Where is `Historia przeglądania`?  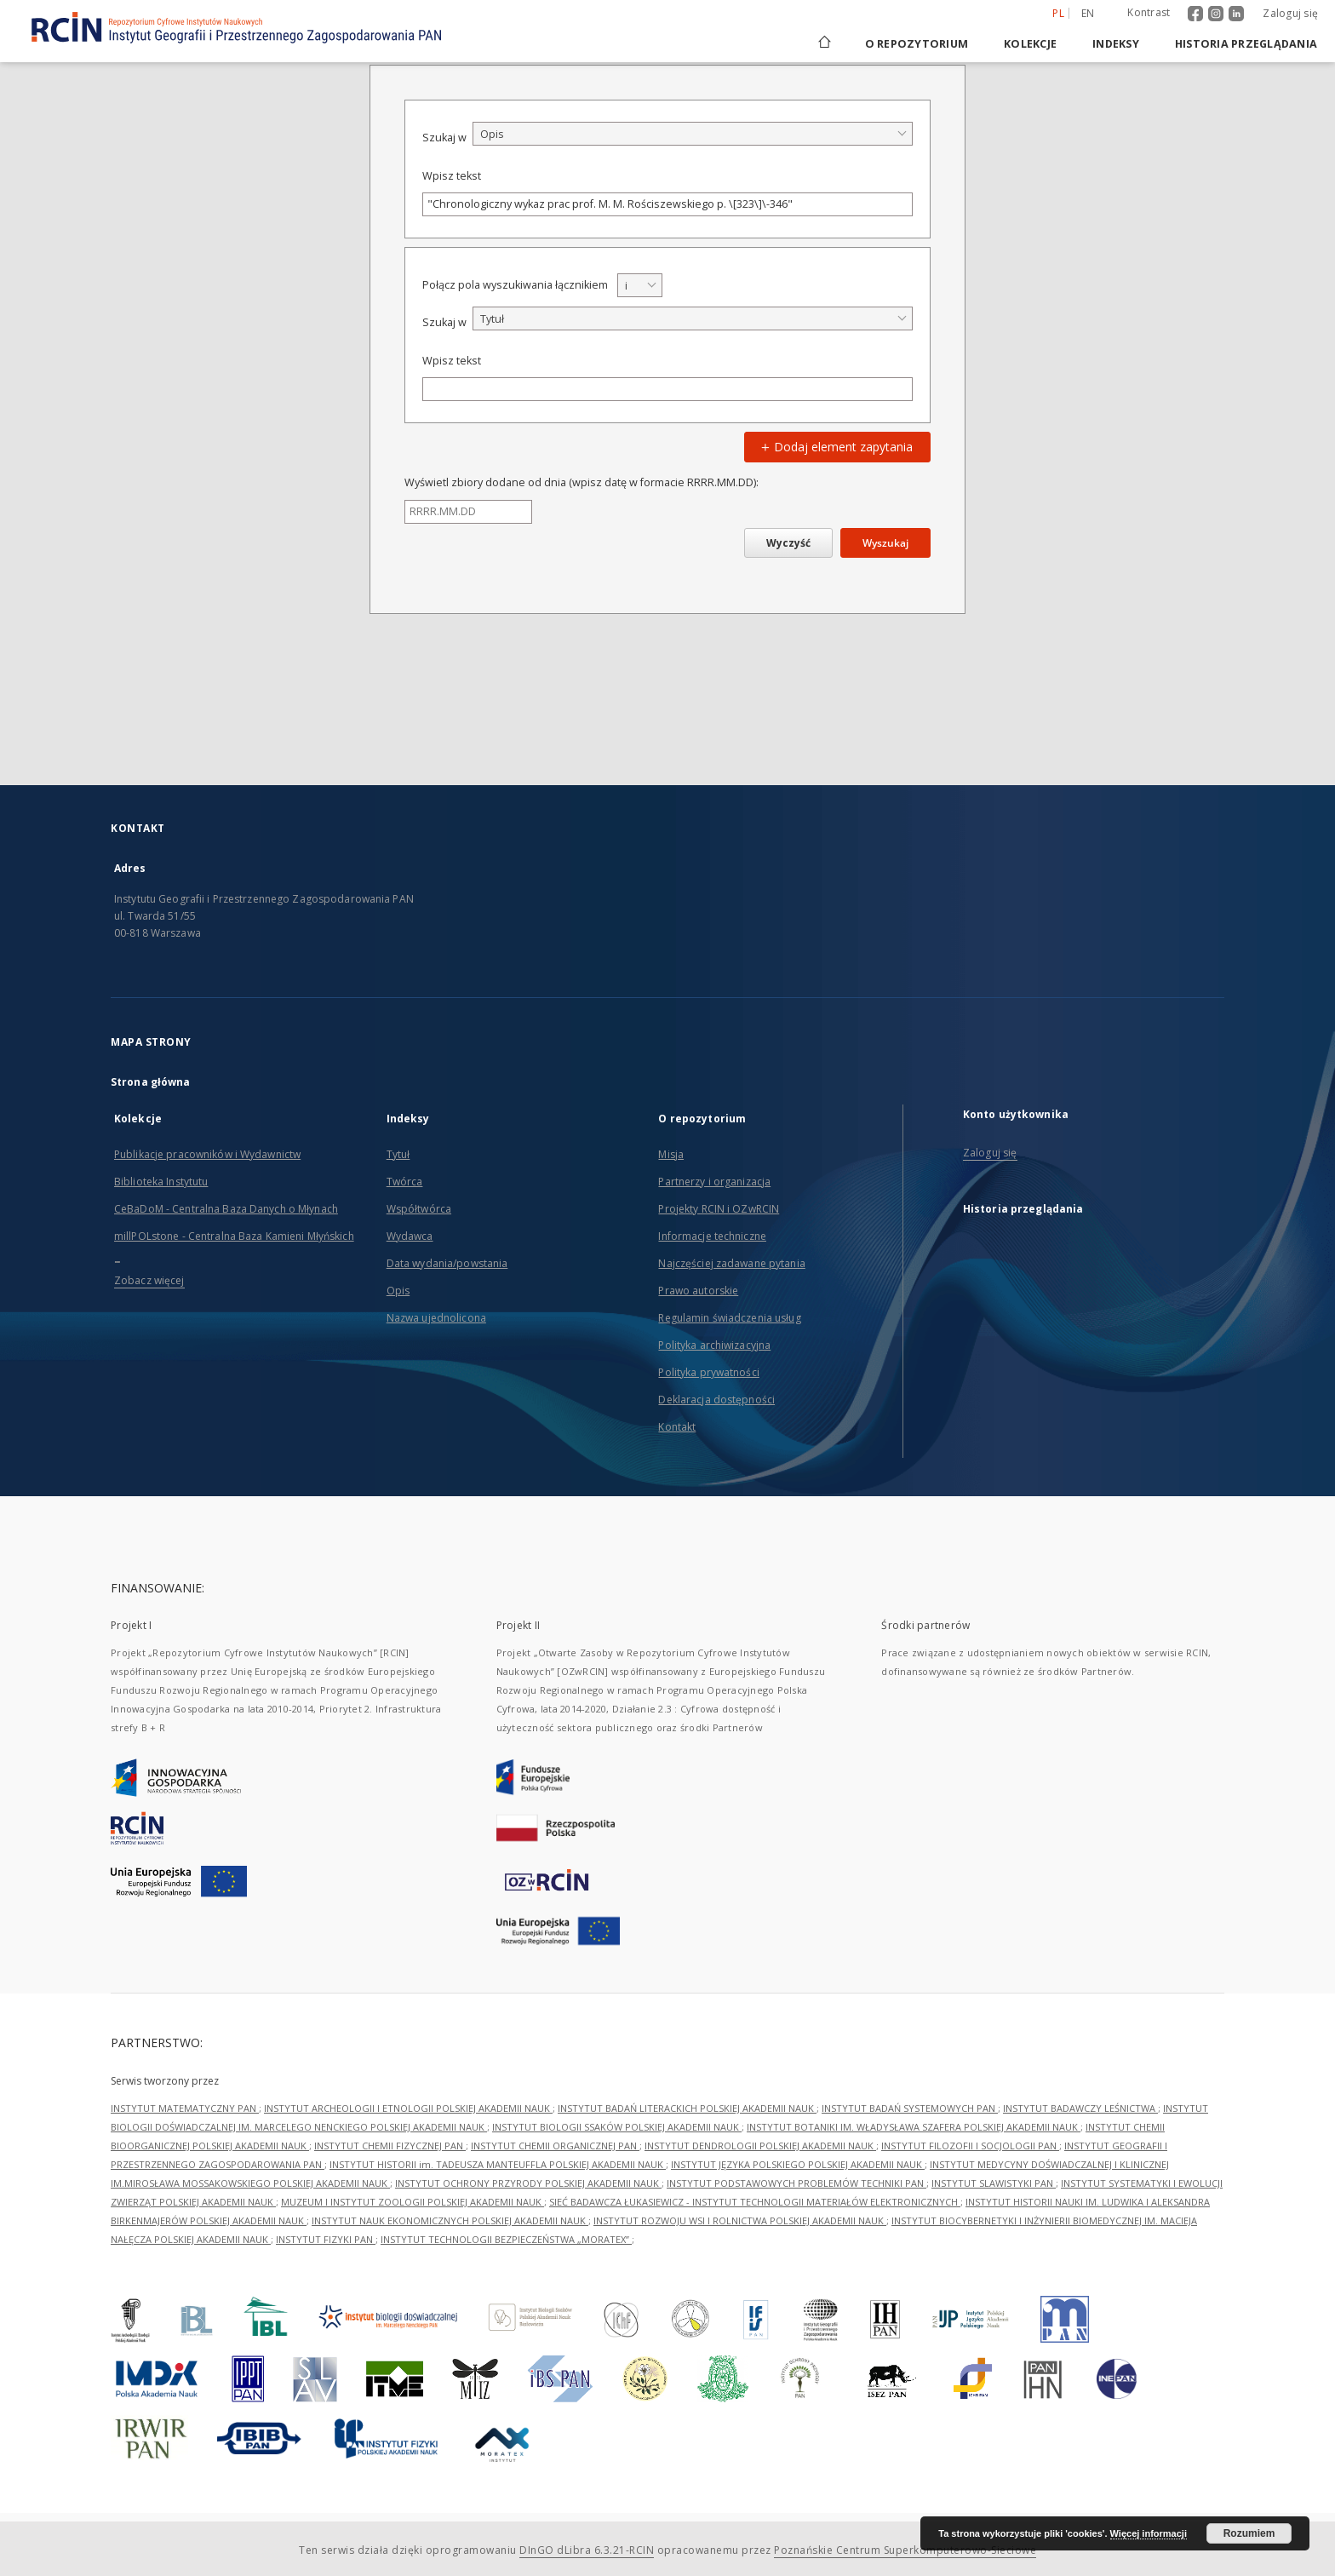 Historia przeglądania is located at coordinates (1246, 44).